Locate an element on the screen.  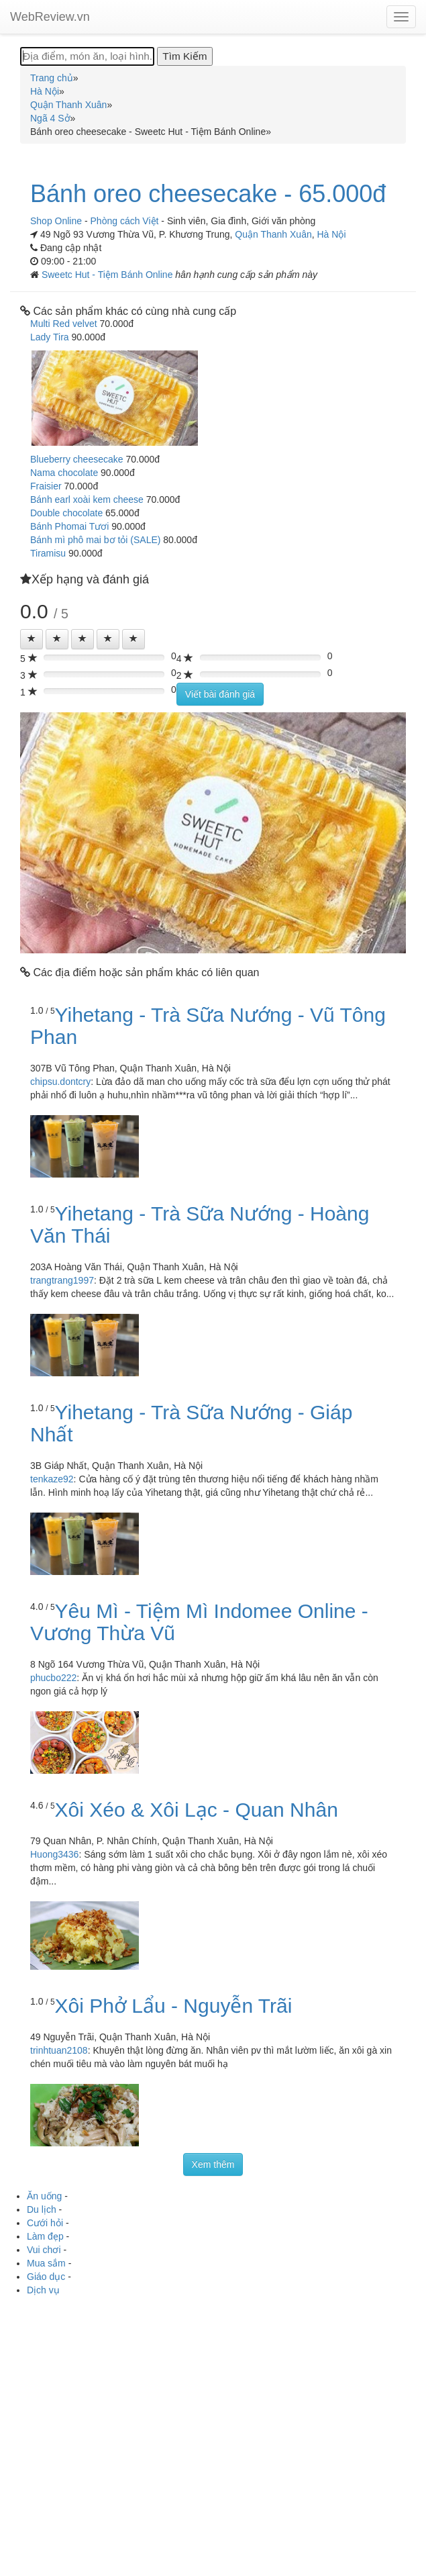
tenkaze92 is located at coordinates (52, 1479).